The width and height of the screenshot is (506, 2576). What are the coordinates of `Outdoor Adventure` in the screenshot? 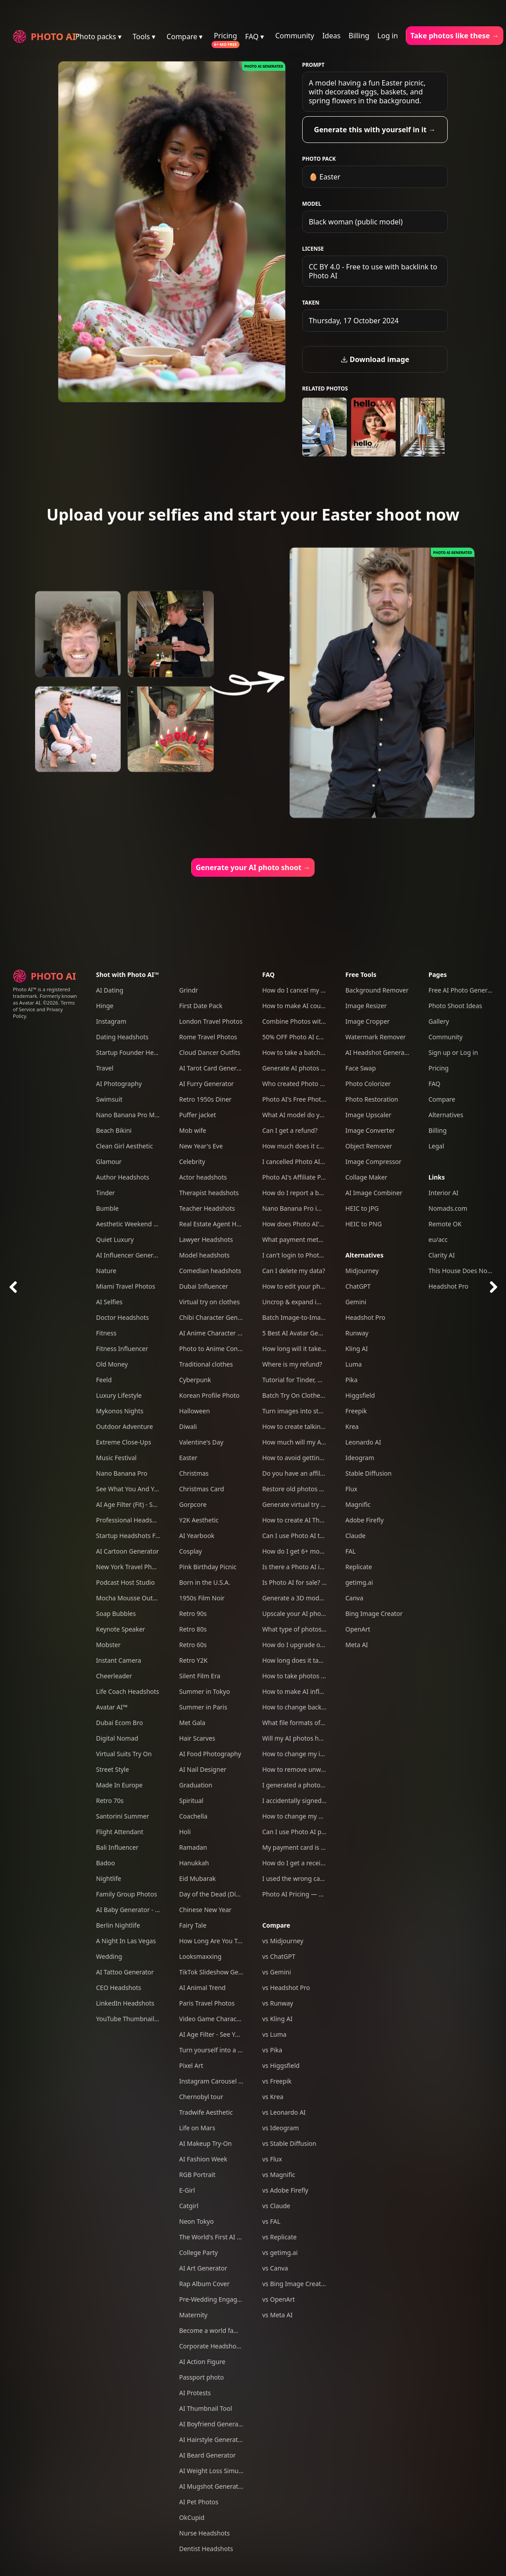 It's located at (124, 1426).